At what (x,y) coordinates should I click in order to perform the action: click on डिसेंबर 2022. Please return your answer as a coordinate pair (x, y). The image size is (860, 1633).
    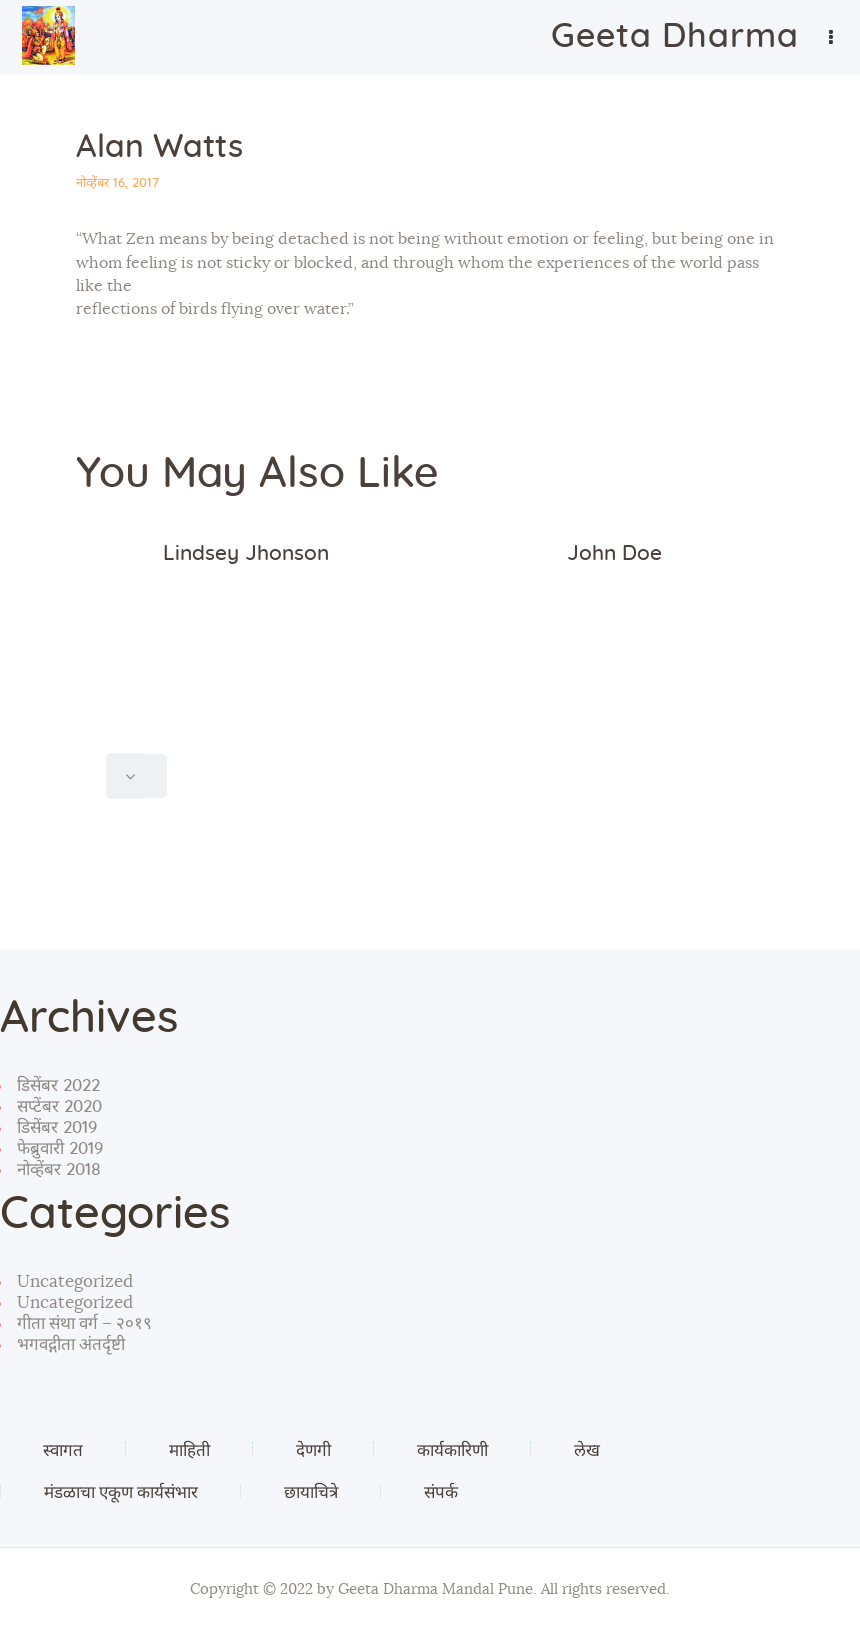
    Looking at the image, I should click on (58, 1085).